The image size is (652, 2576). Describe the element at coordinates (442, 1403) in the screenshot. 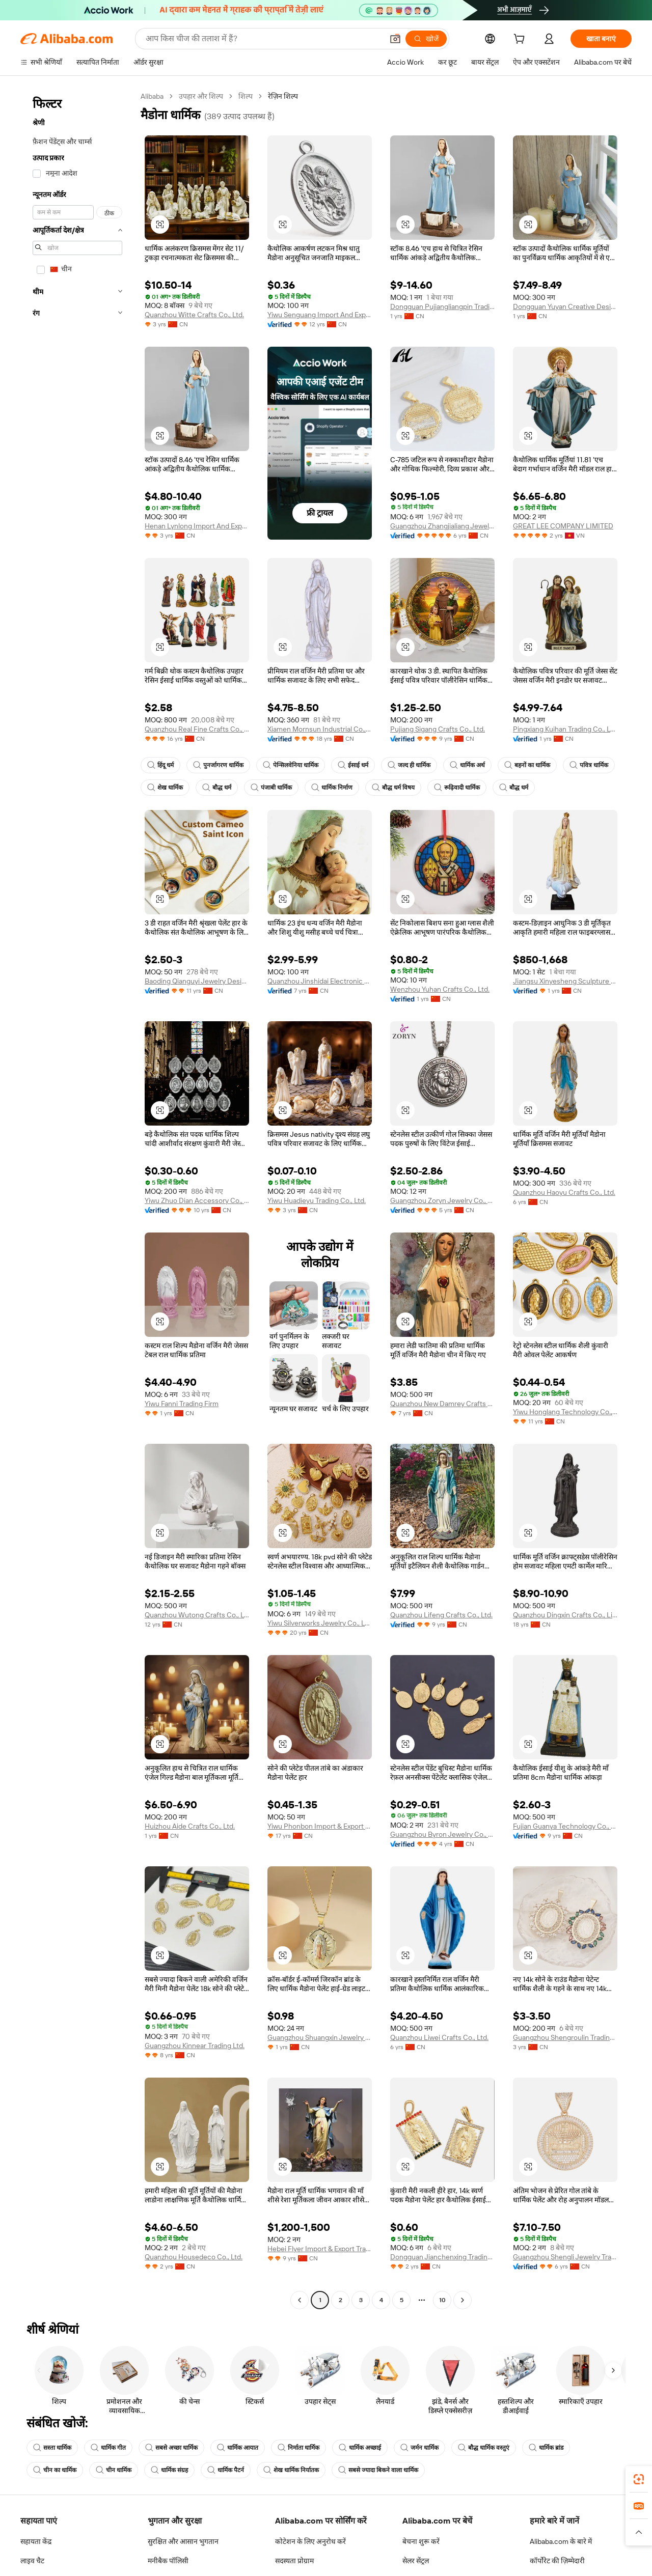

I see `Quanzhou New Damrey Crafts Co. Ltd.` at that location.